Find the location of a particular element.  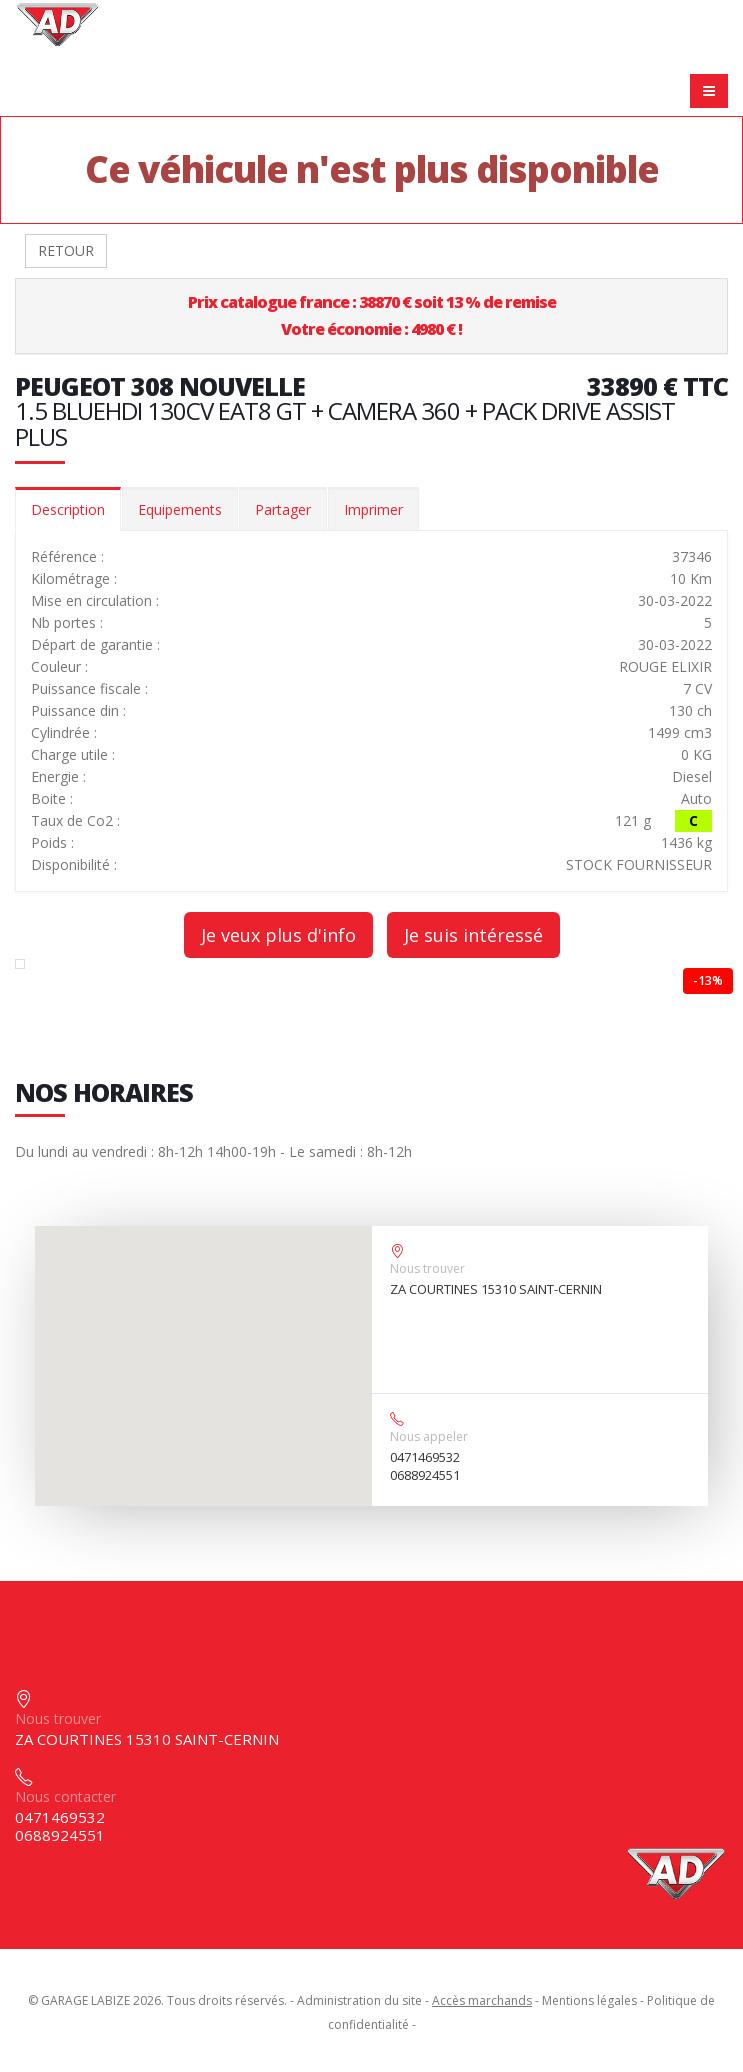

Accès marchands is located at coordinates (482, 2000).